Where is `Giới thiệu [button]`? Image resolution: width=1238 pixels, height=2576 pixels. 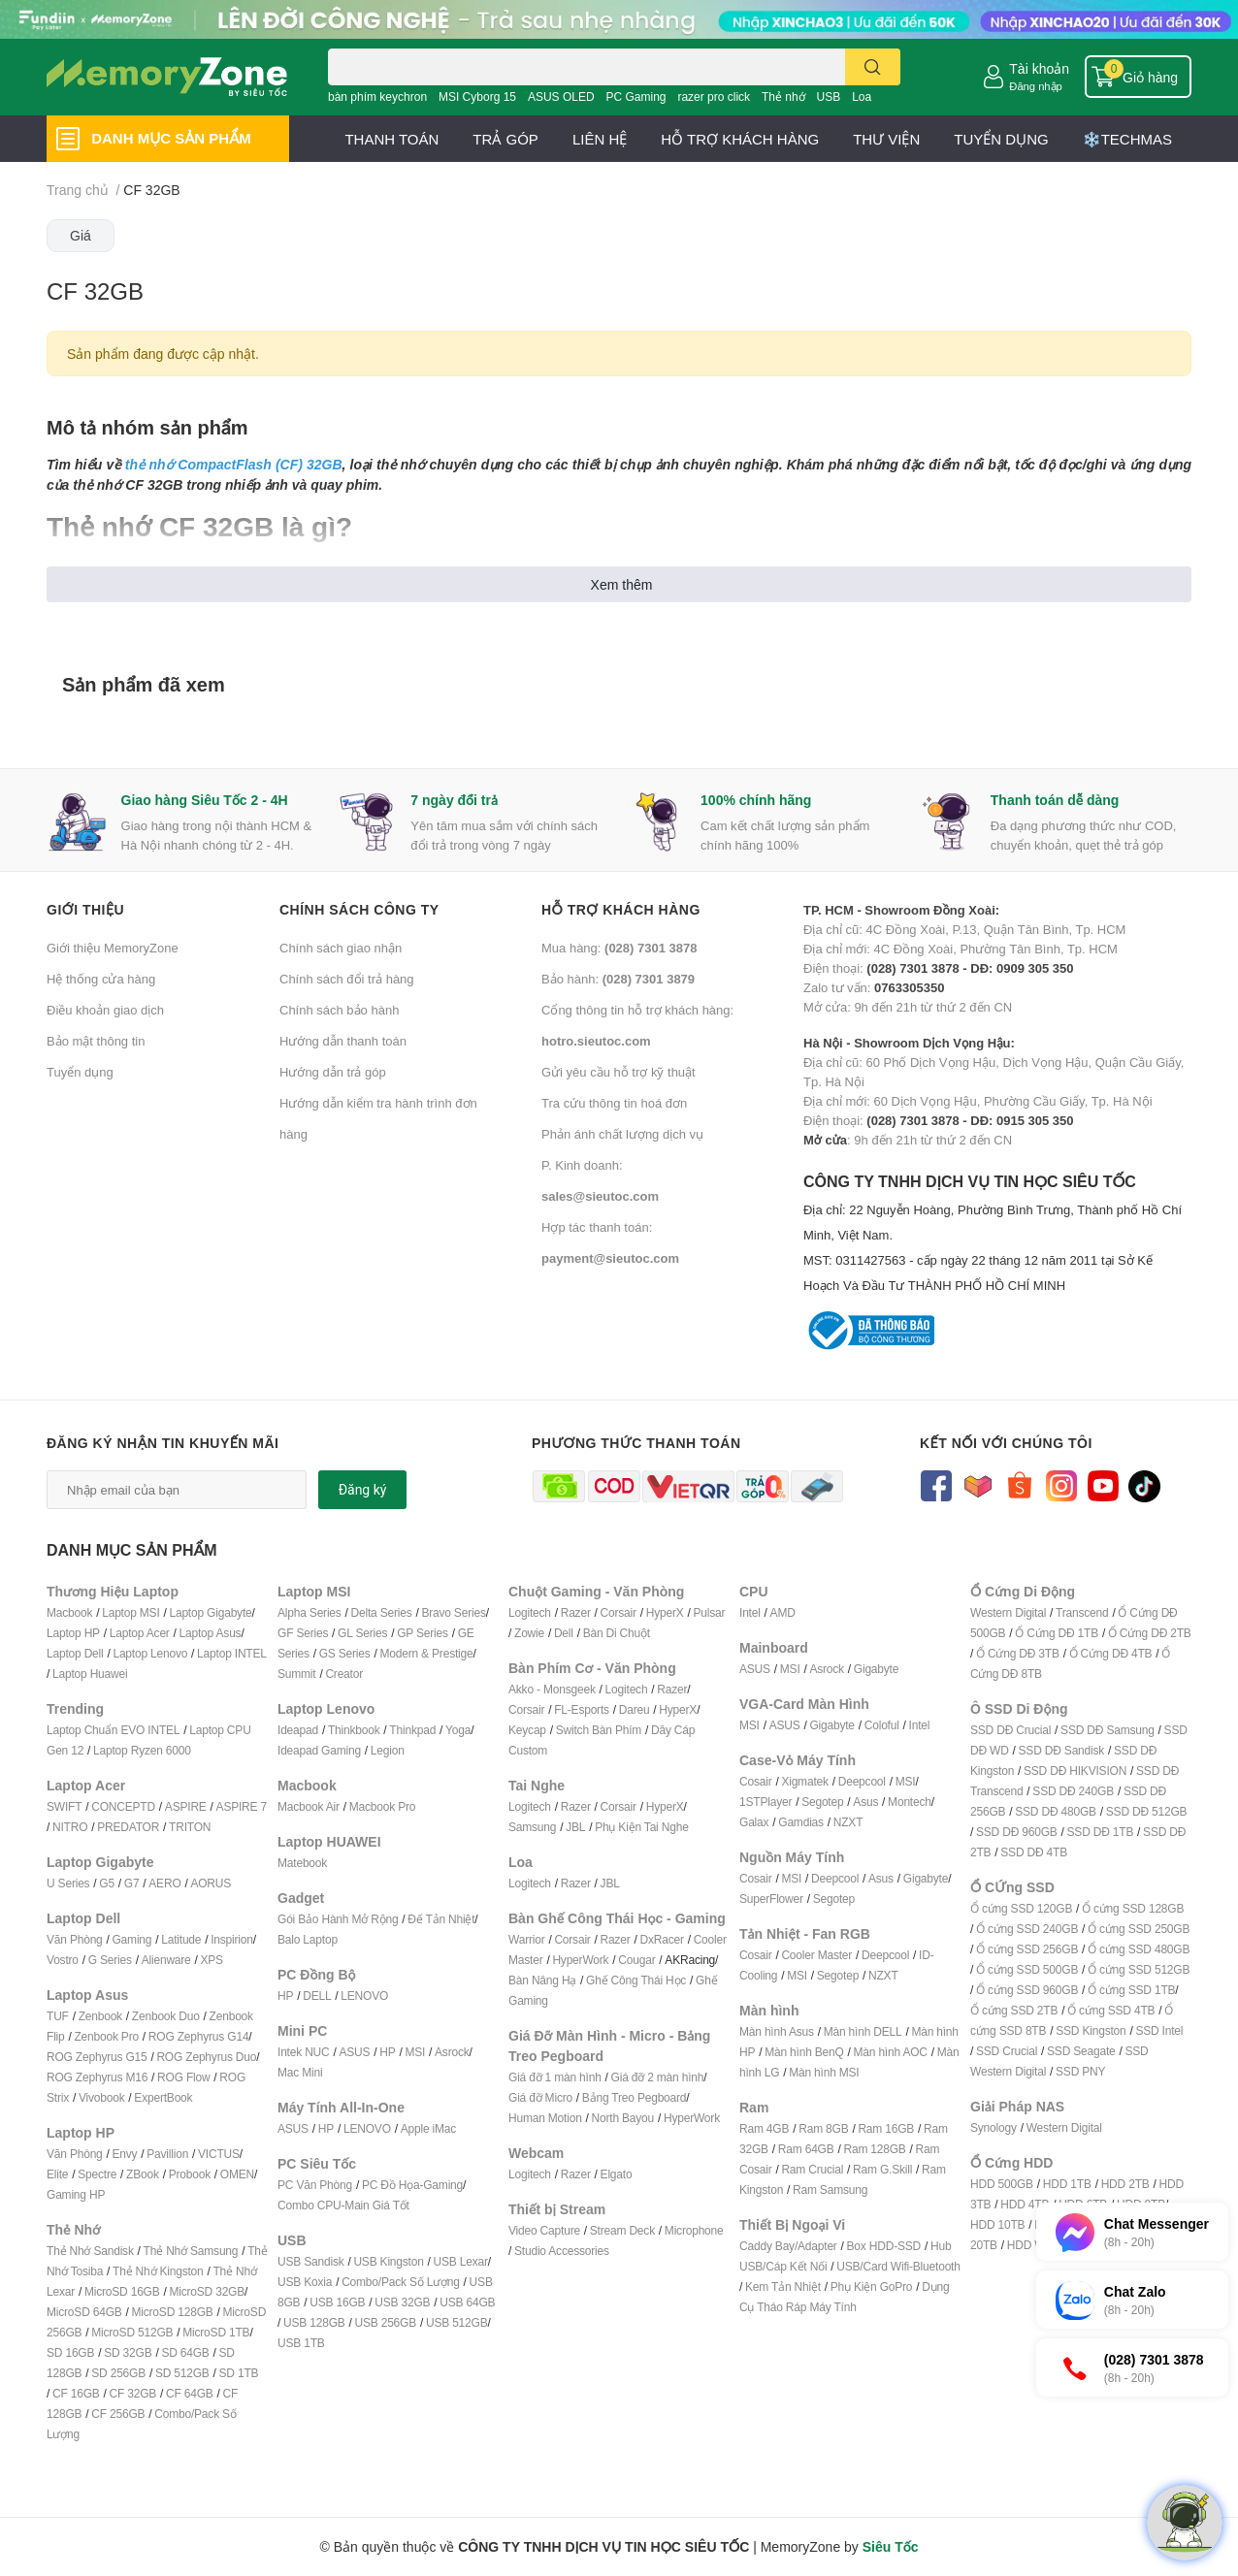 Giới thiệu [button] is located at coordinates (85, 909).